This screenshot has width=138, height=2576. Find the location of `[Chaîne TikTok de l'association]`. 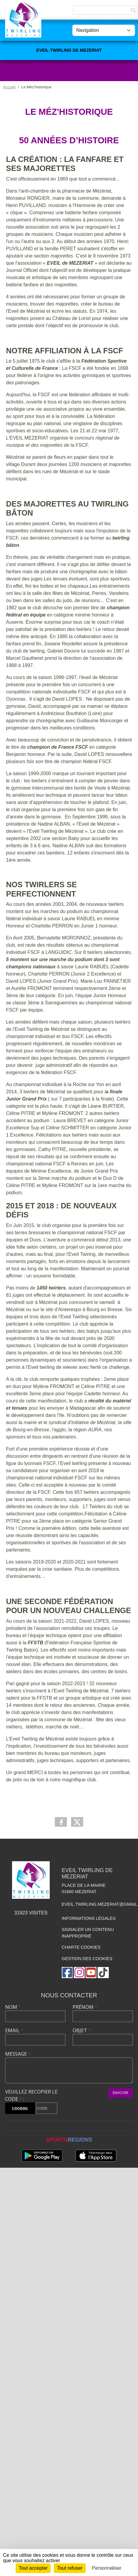

[Chaîne TikTok de l'association] is located at coordinates (103, 1972).